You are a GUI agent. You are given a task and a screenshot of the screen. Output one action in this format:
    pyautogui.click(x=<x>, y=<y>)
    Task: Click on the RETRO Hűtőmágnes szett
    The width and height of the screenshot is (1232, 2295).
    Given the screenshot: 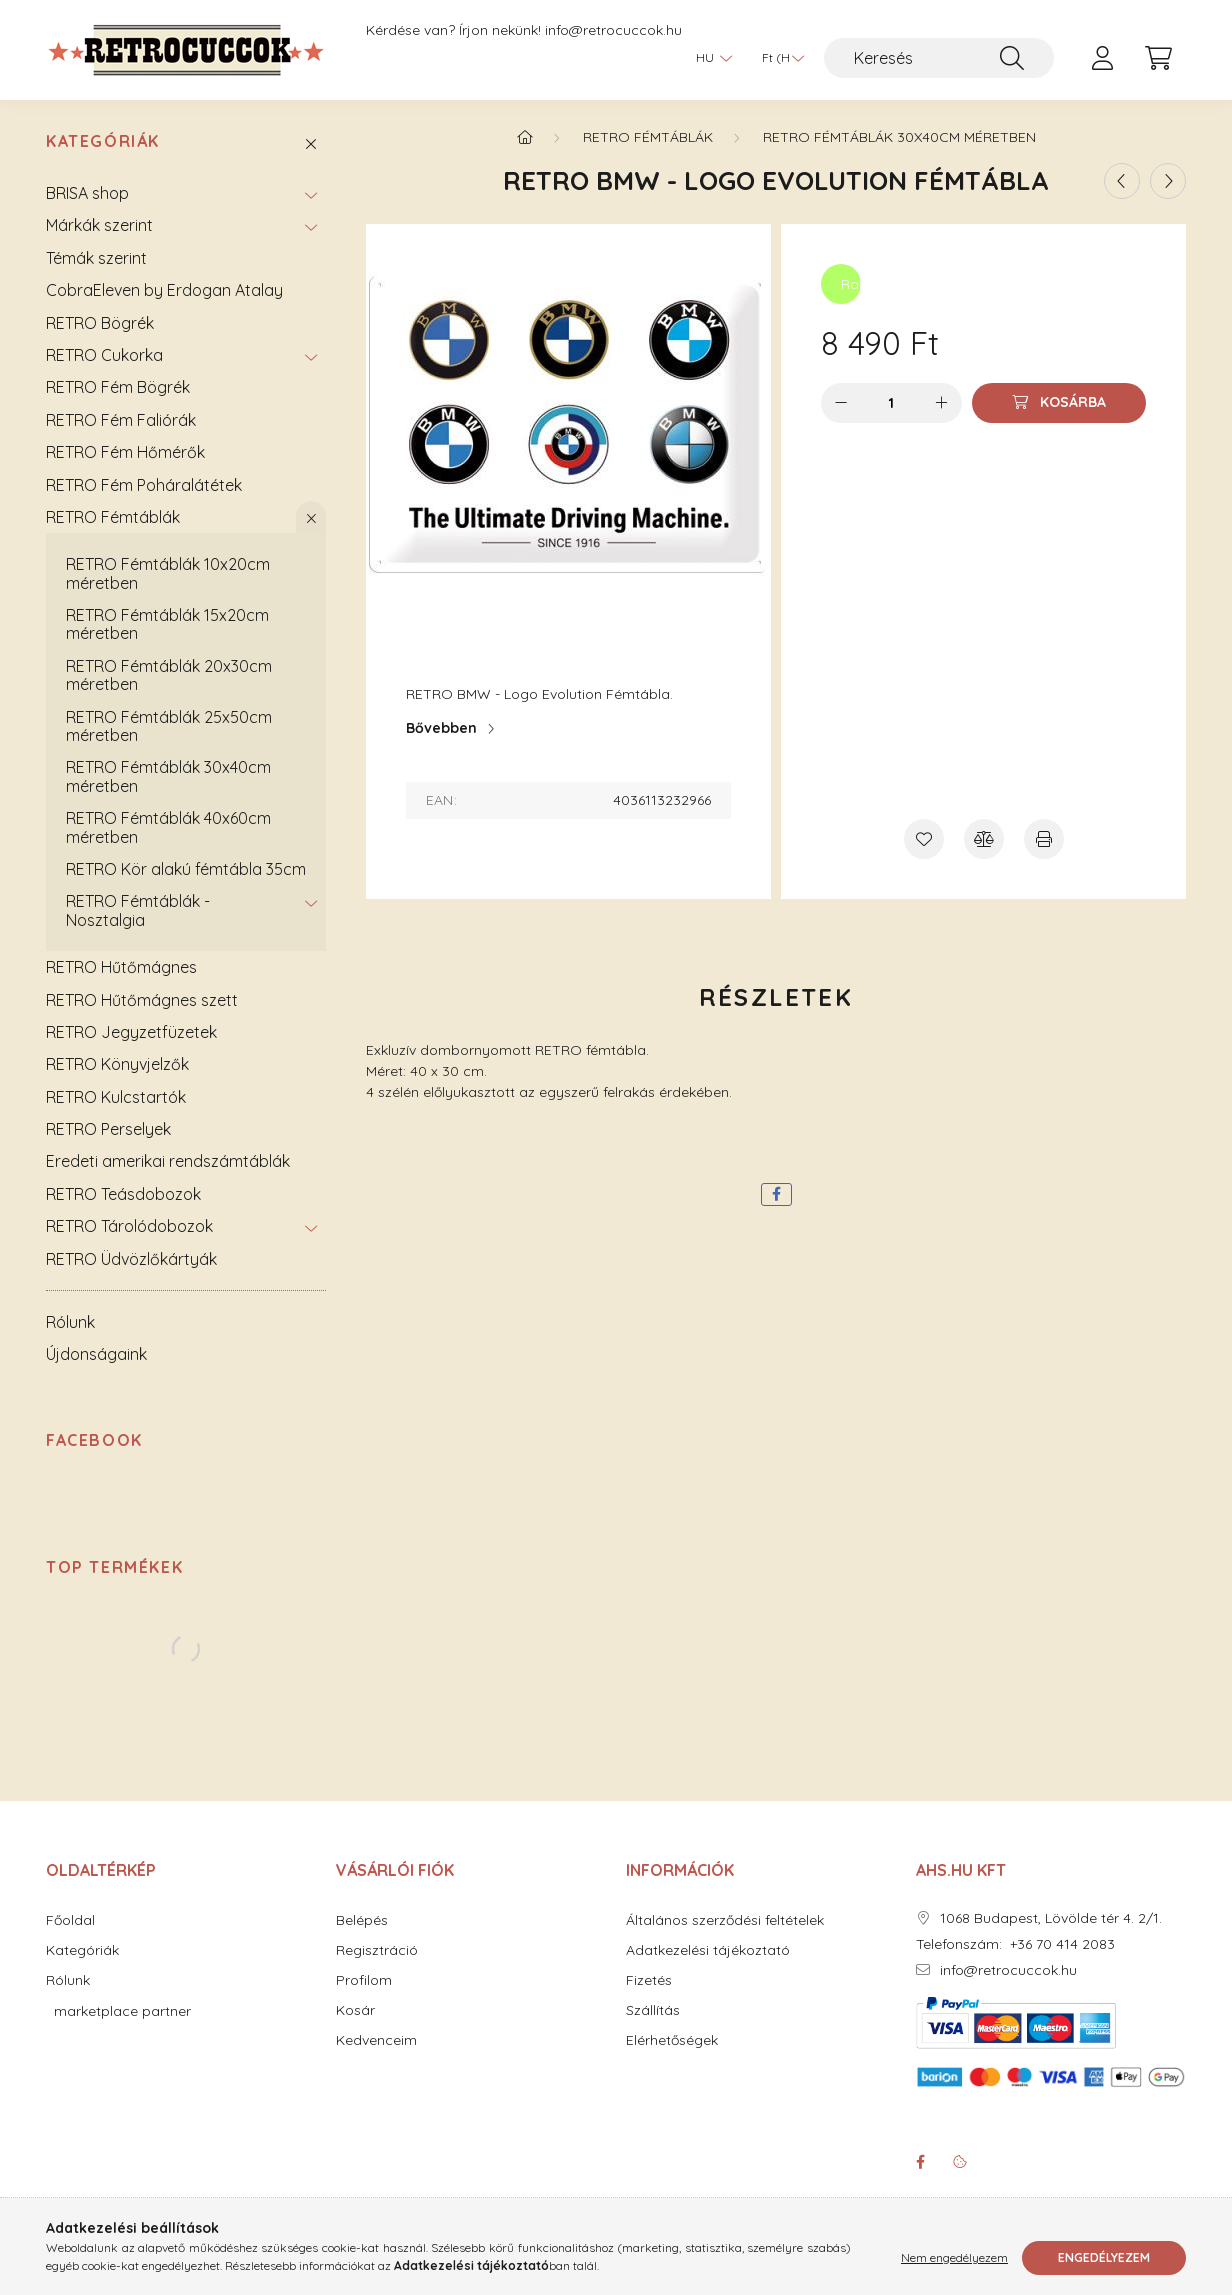 What is the action you would take?
    pyautogui.click(x=142, y=1003)
    